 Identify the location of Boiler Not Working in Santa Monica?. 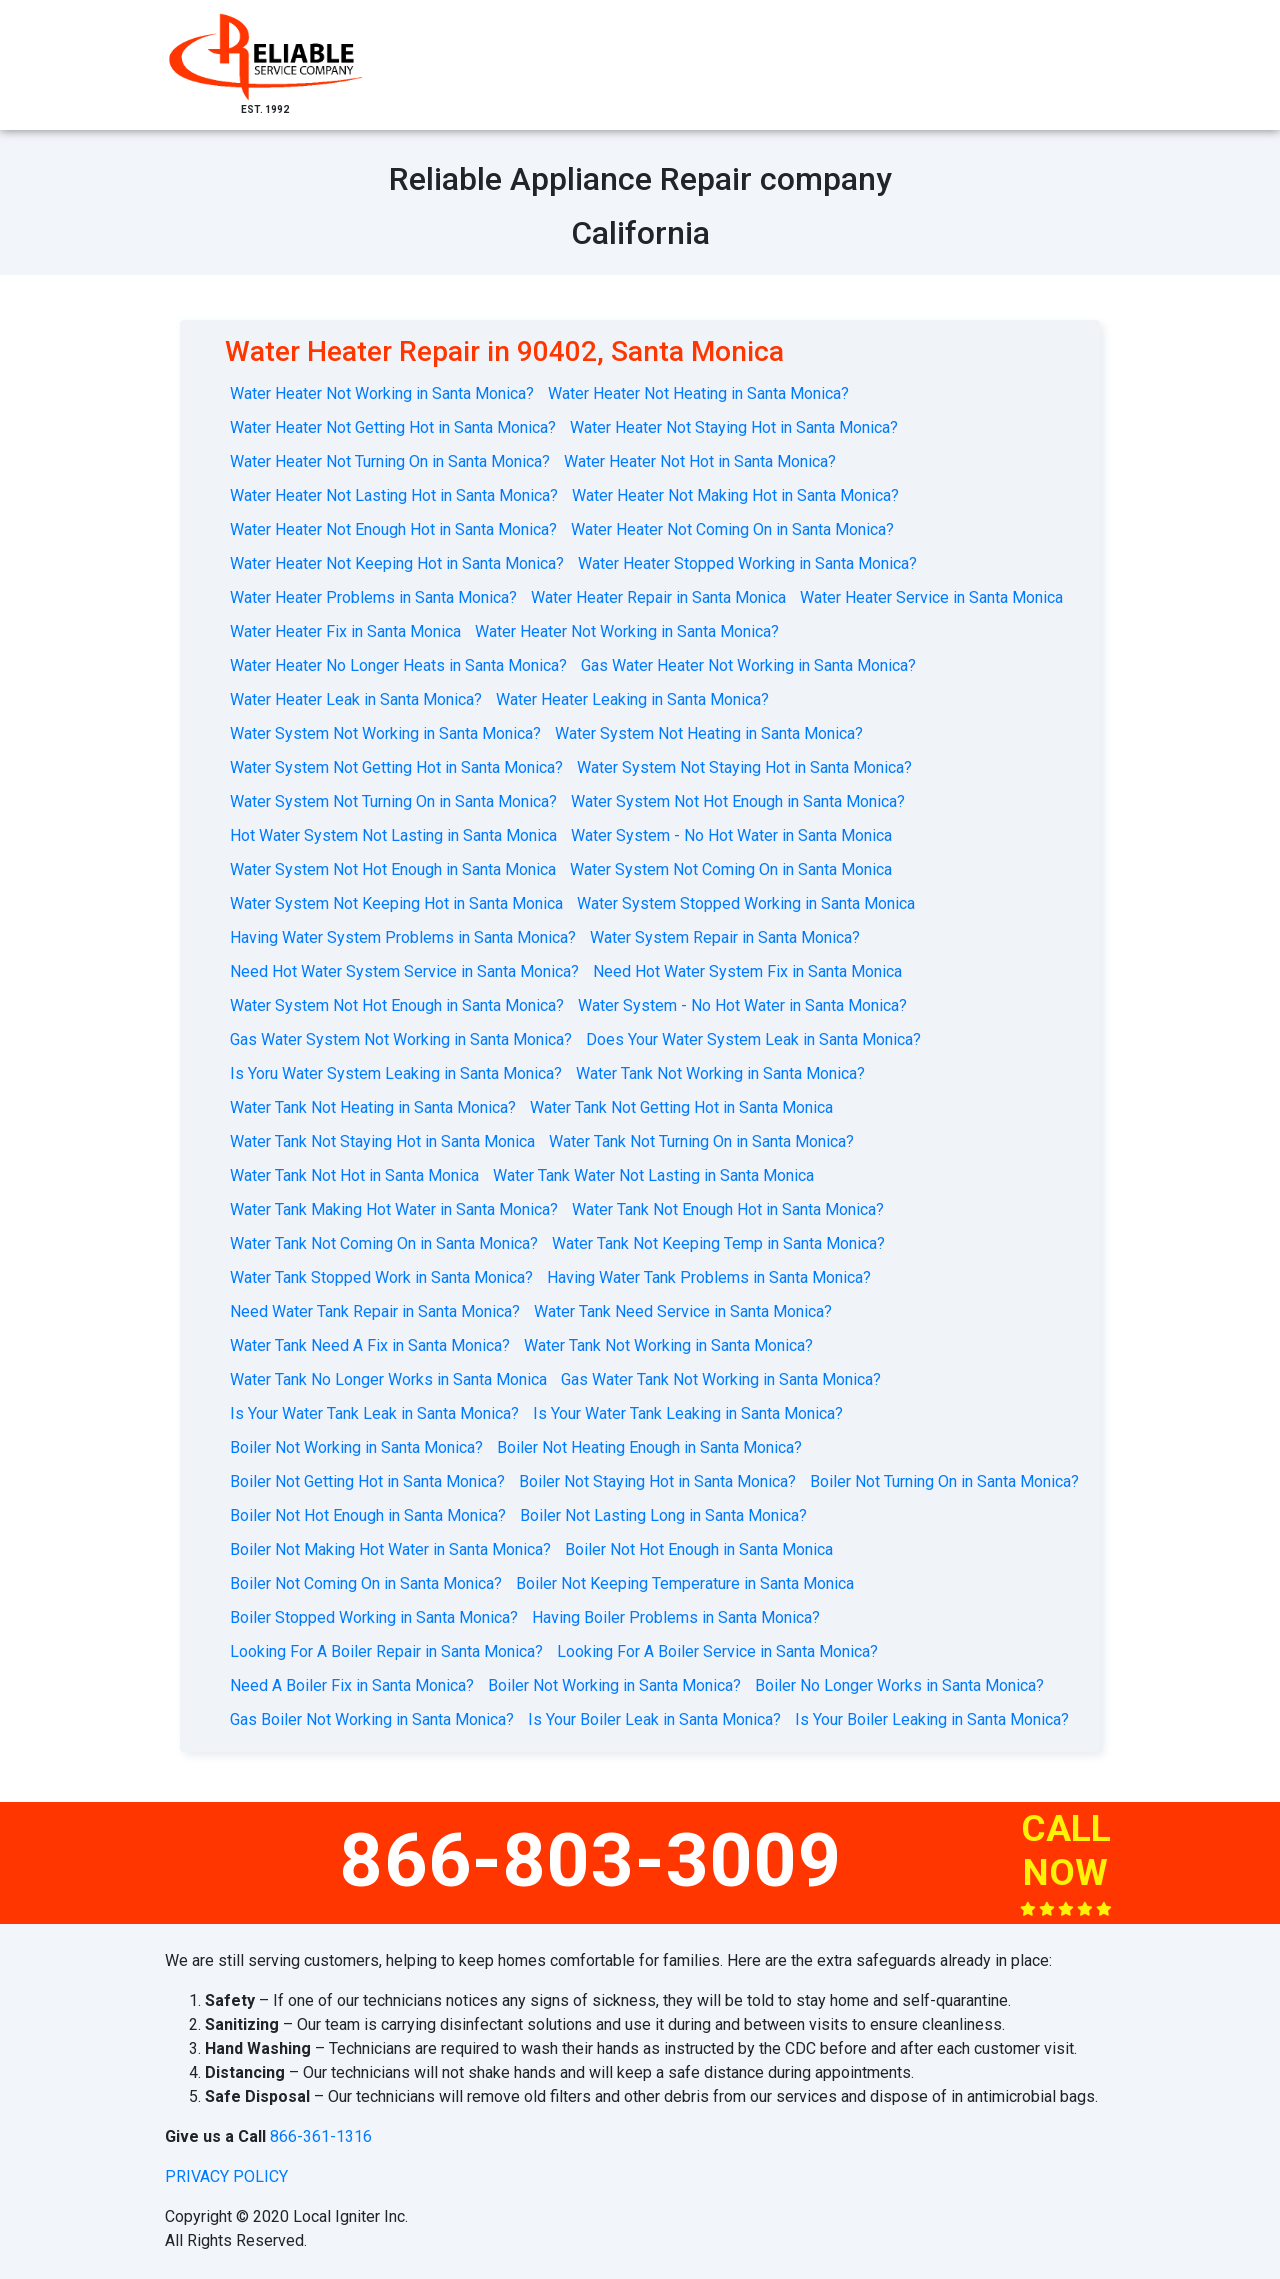
(356, 1447).